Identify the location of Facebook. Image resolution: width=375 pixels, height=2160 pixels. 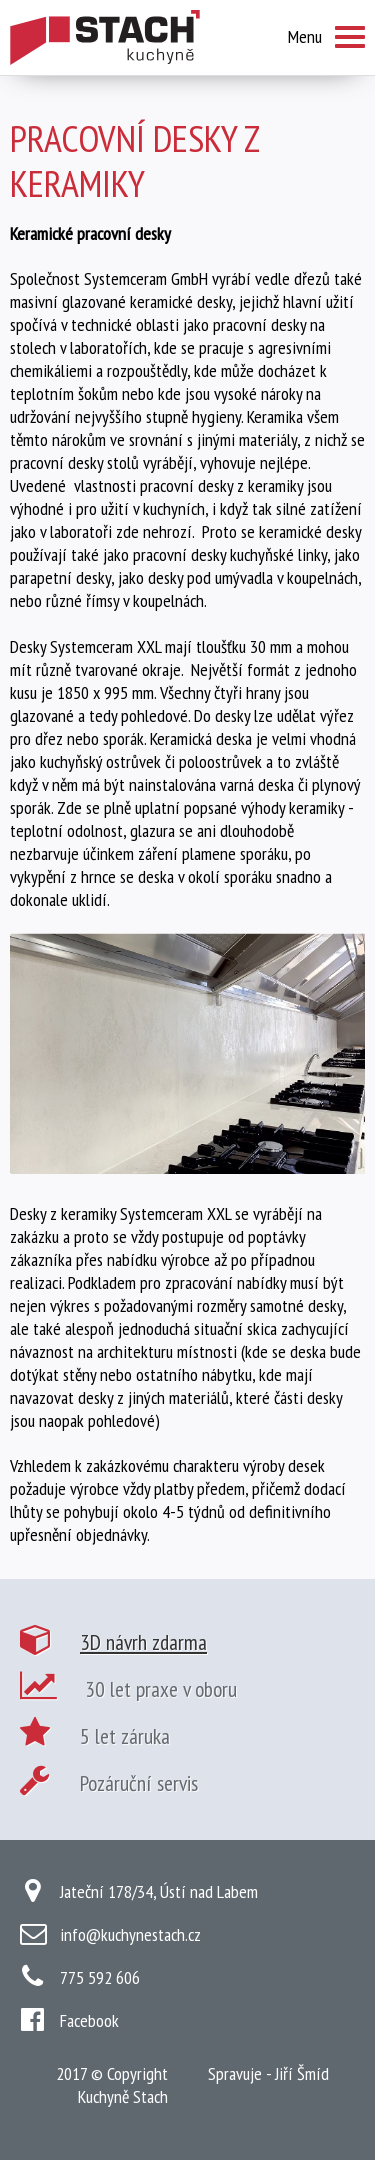
(89, 2020).